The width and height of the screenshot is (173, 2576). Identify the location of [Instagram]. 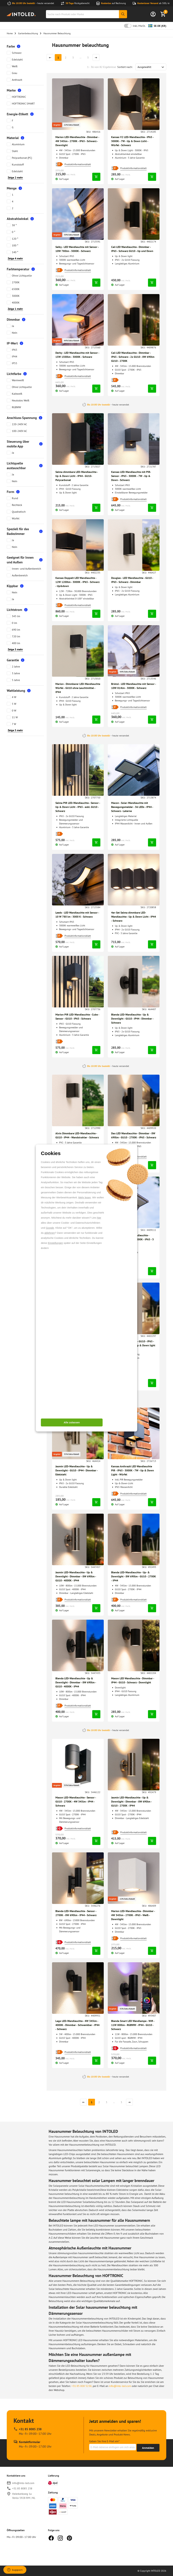
(60, 2537).